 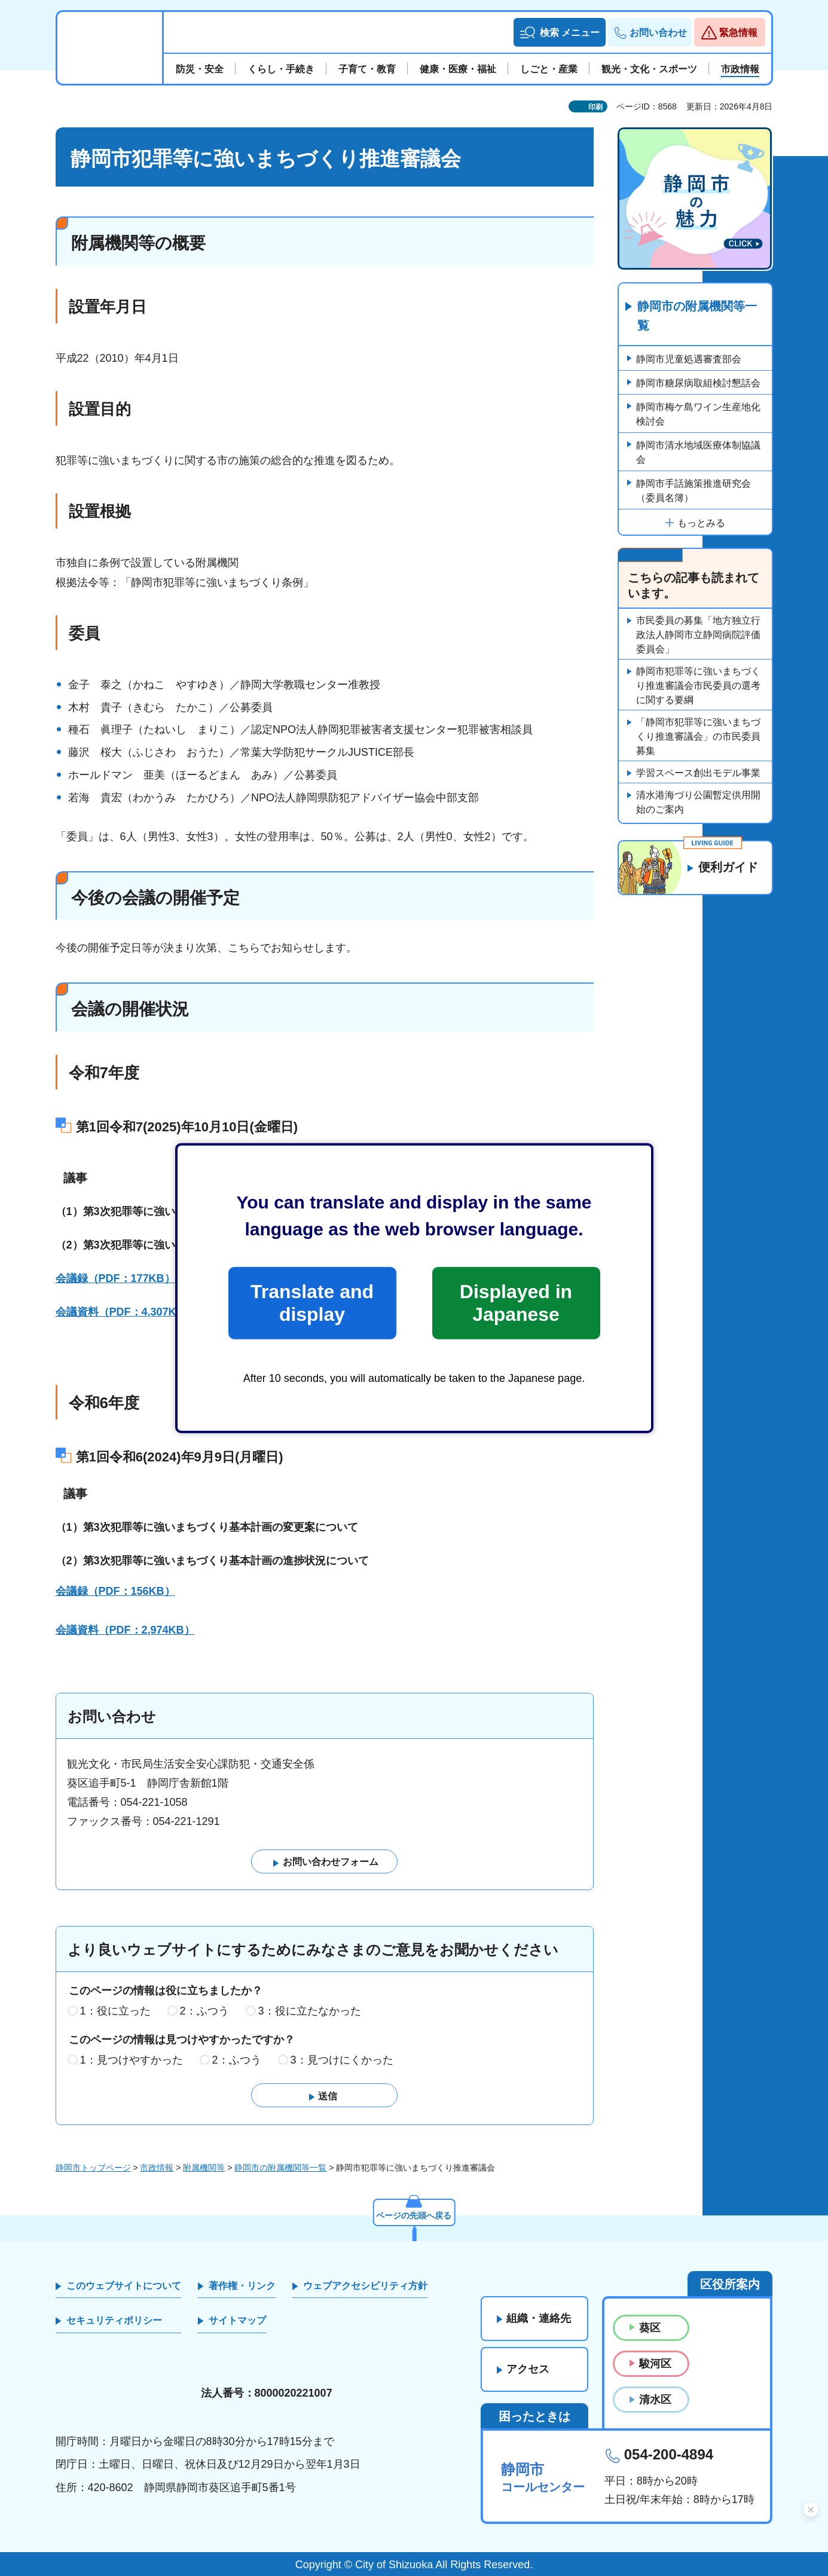 I want to click on 1：見つけやすかった, so click(x=131, y=2060).